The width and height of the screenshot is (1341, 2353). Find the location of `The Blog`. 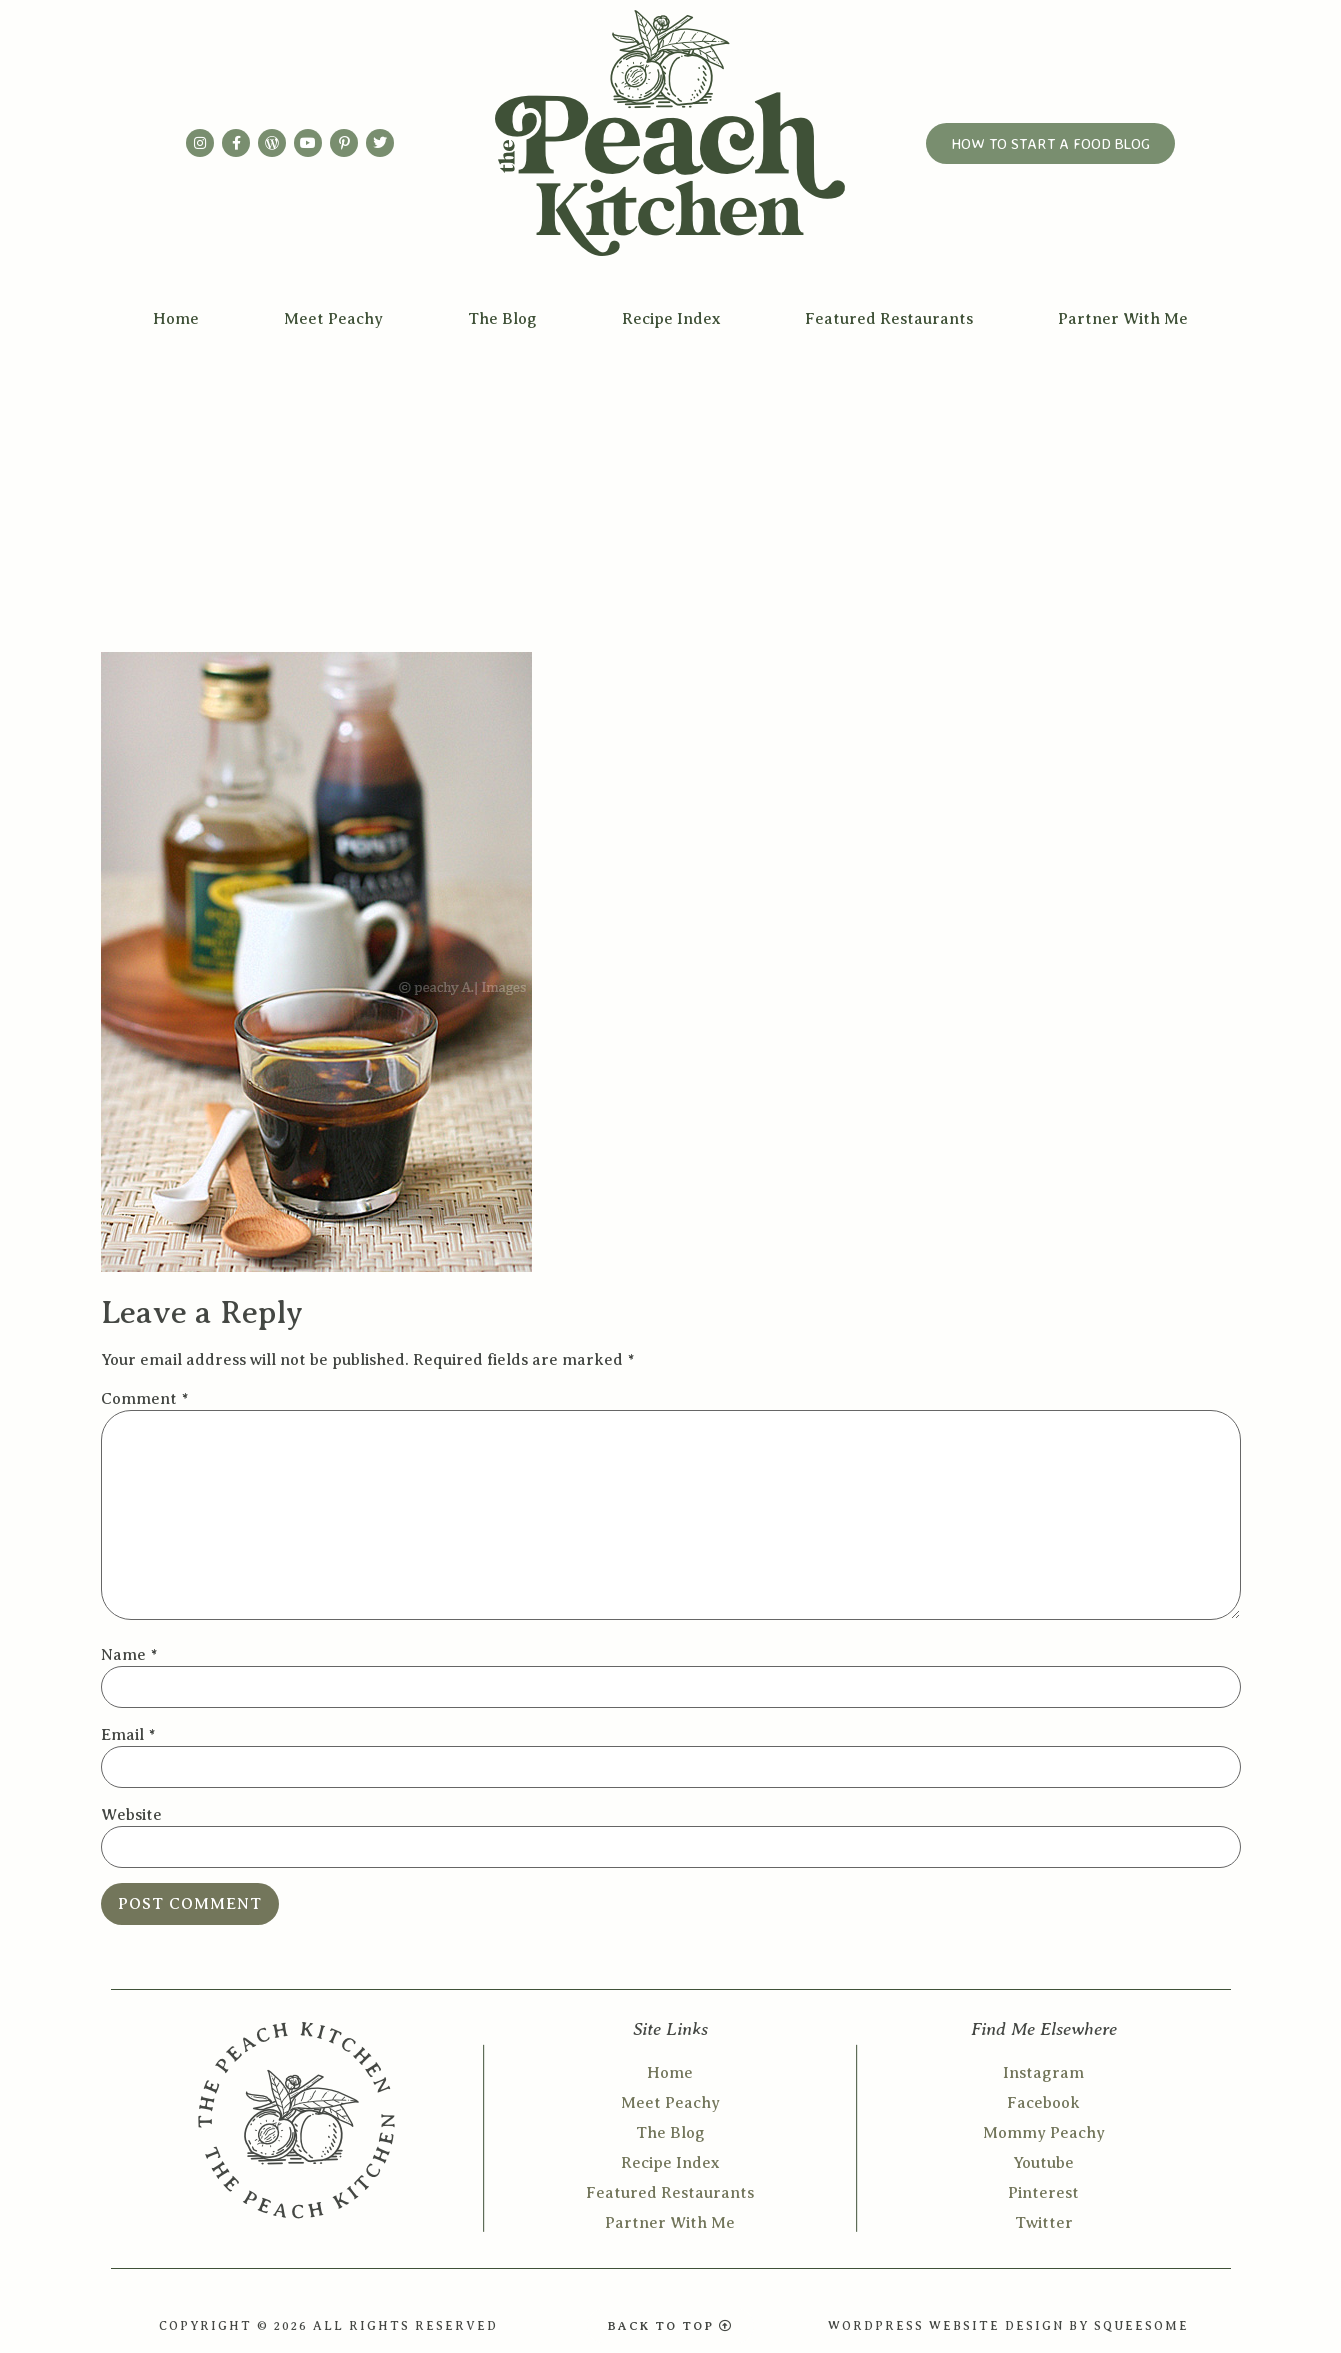

The Blog is located at coordinates (502, 319).